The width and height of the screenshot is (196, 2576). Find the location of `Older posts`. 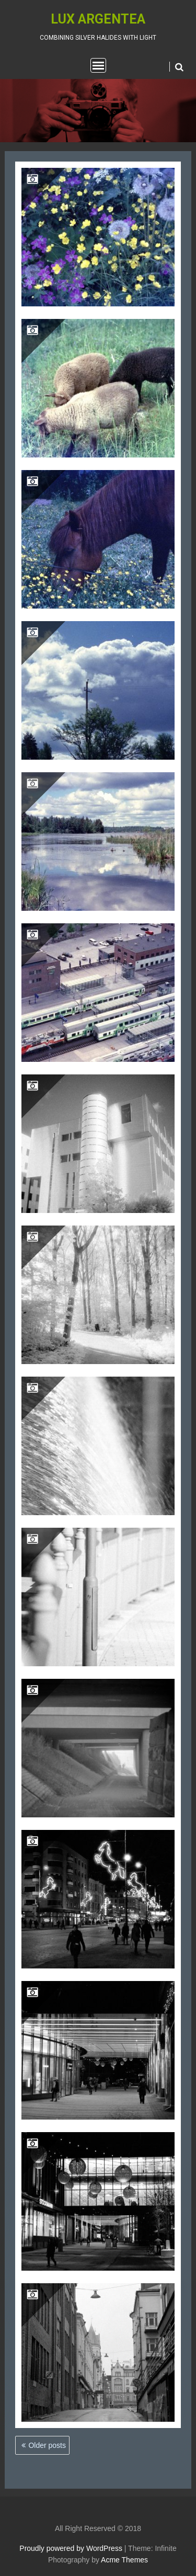

Older posts is located at coordinates (47, 2445).